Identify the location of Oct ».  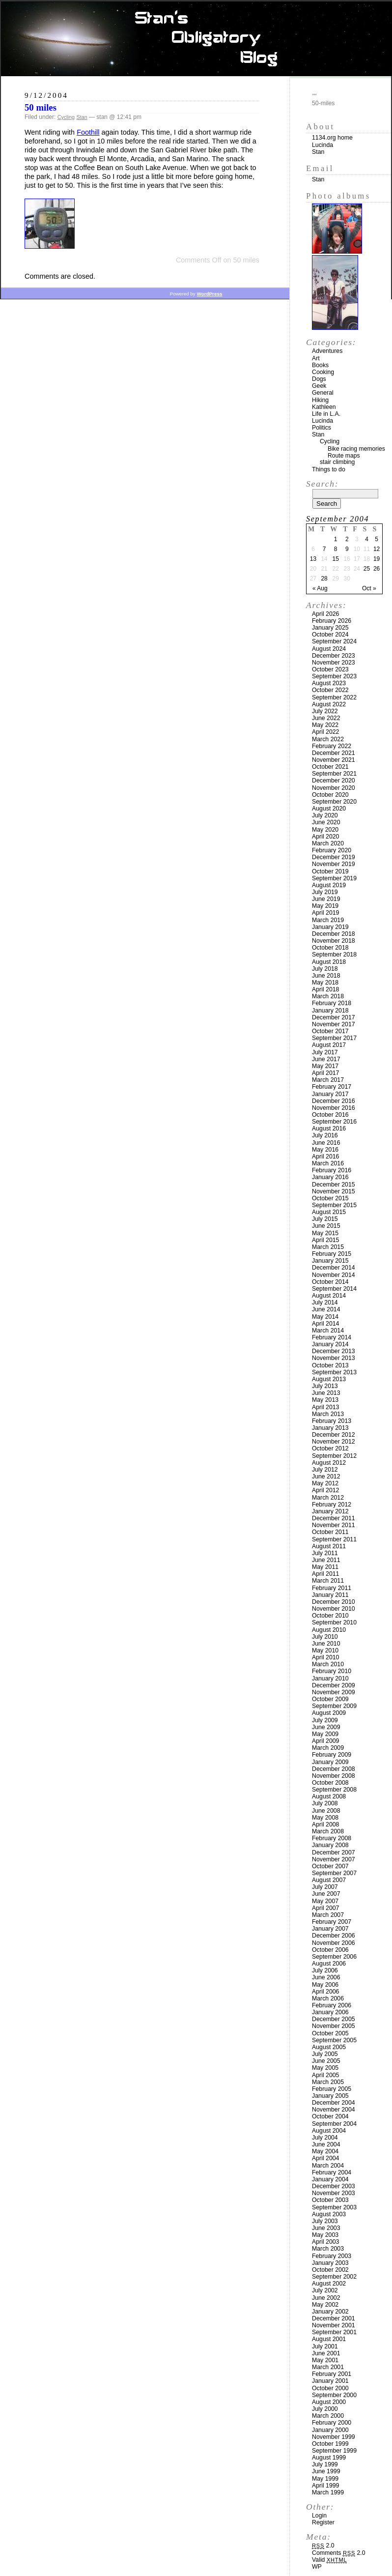
(369, 588).